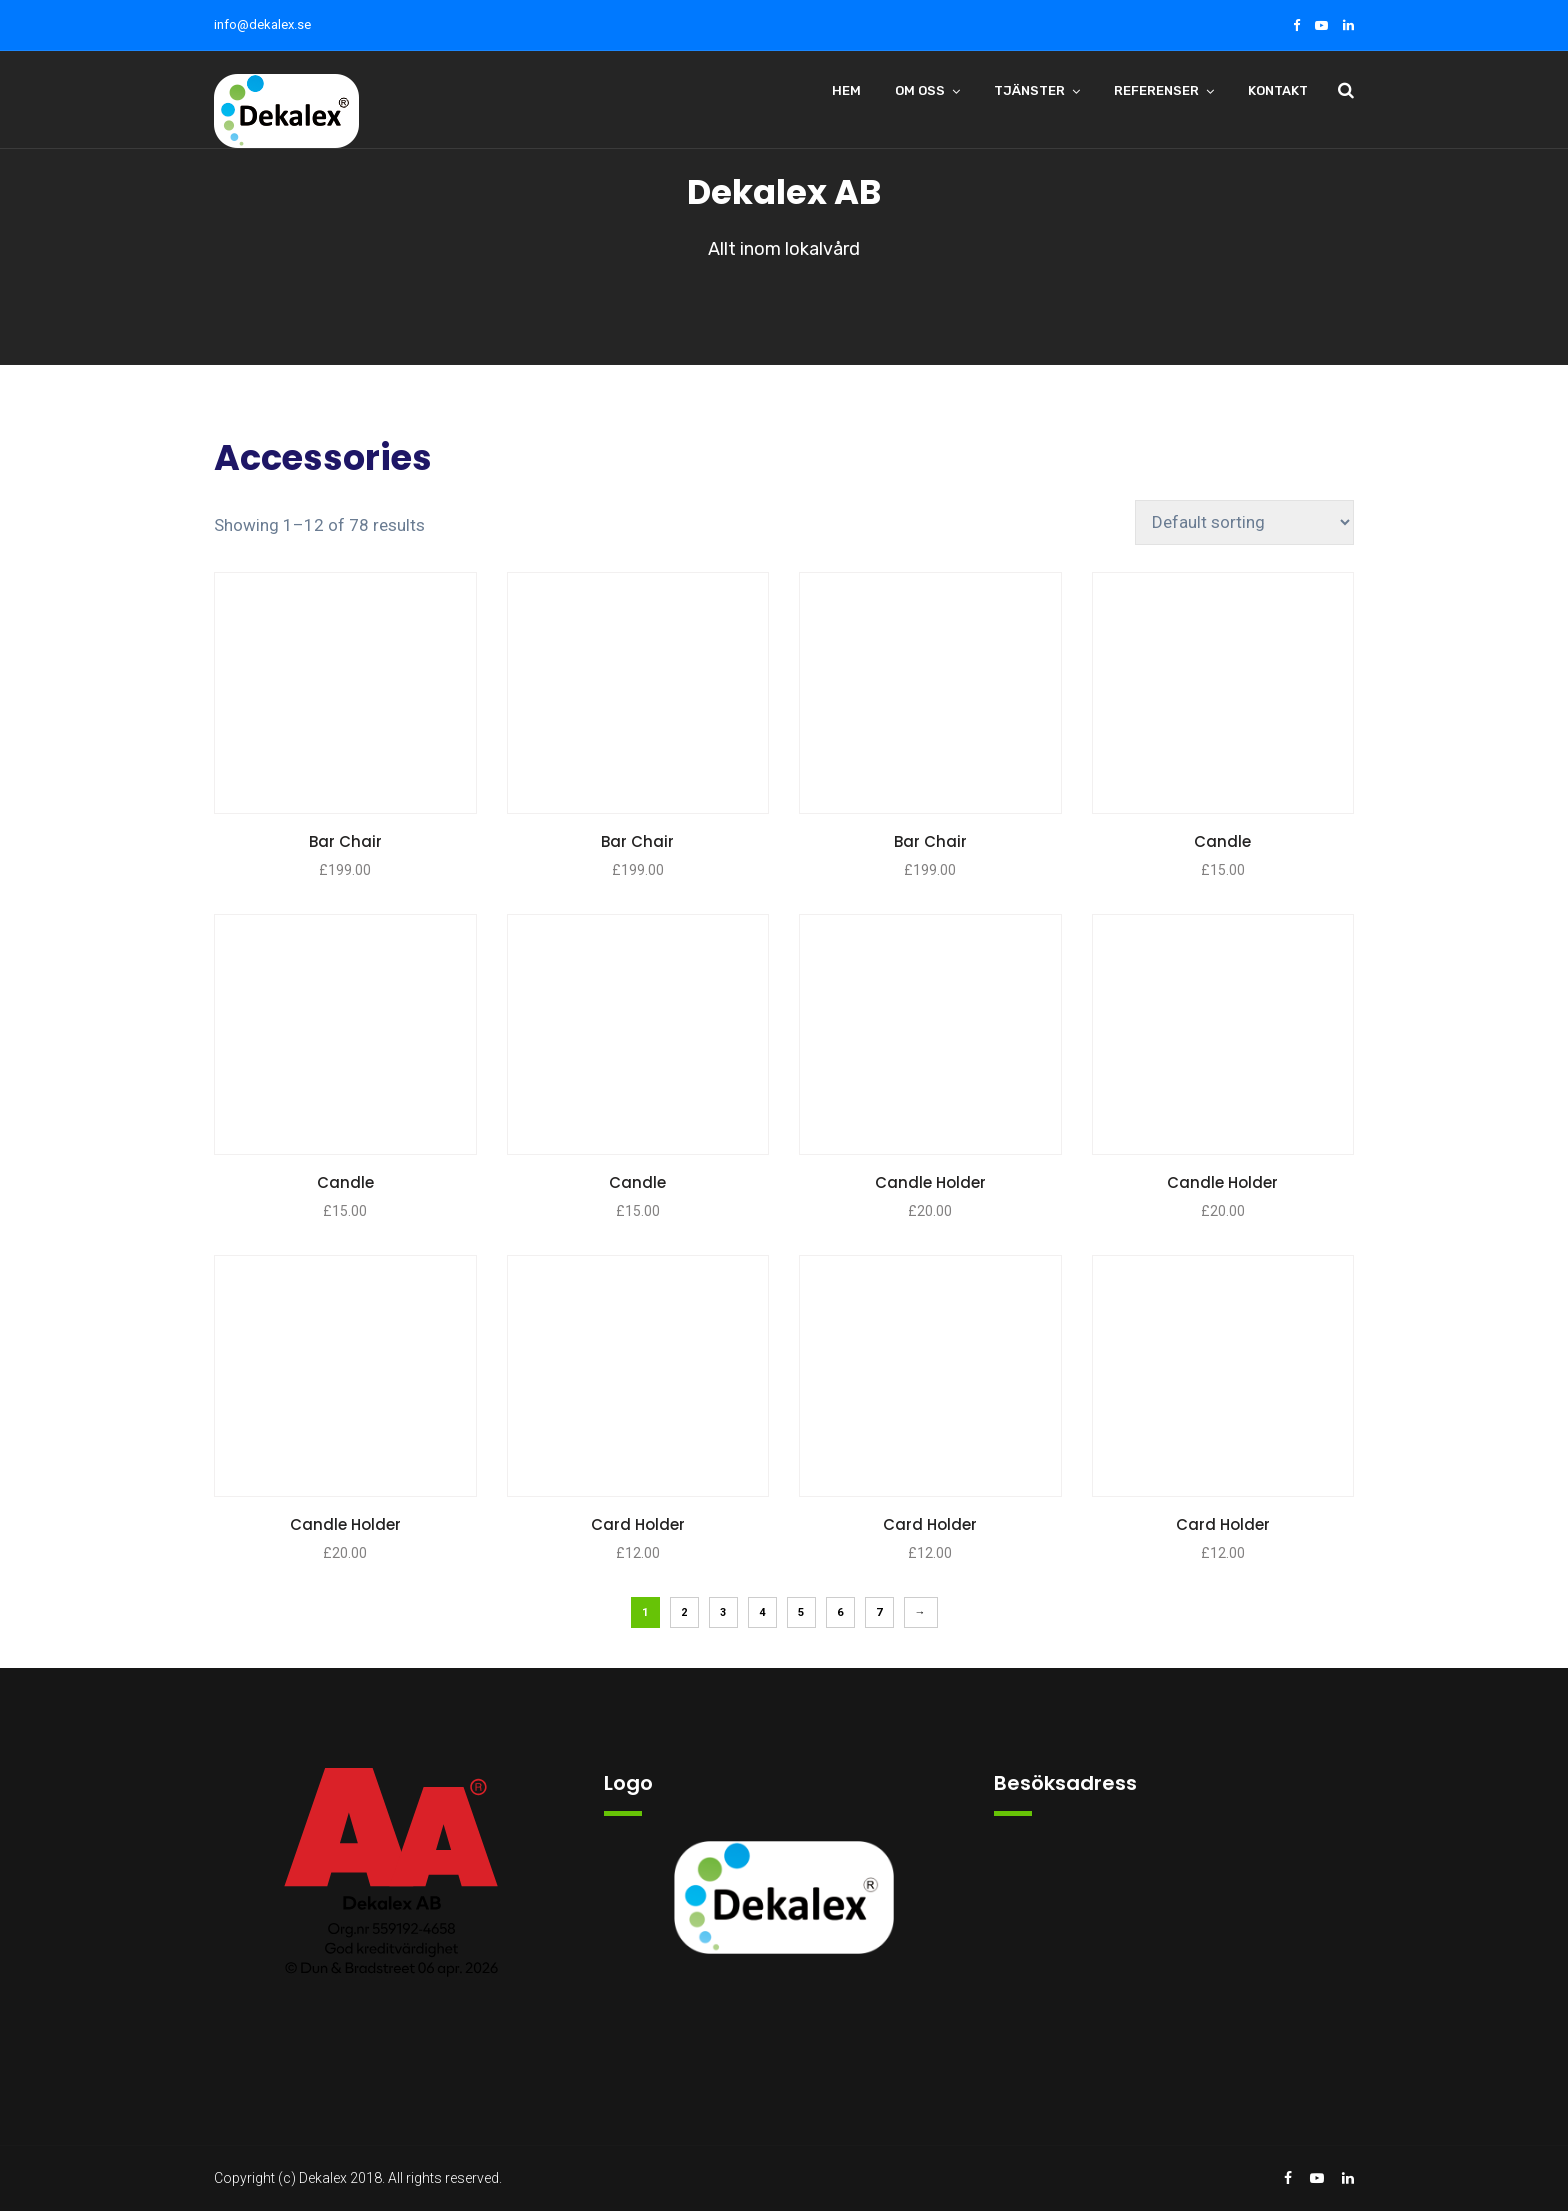 Image resolution: width=1568 pixels, height=2211 pixels. Describe the element at coordinates (1278, 90) in the screenshot. I see `Kontakt` at that location.